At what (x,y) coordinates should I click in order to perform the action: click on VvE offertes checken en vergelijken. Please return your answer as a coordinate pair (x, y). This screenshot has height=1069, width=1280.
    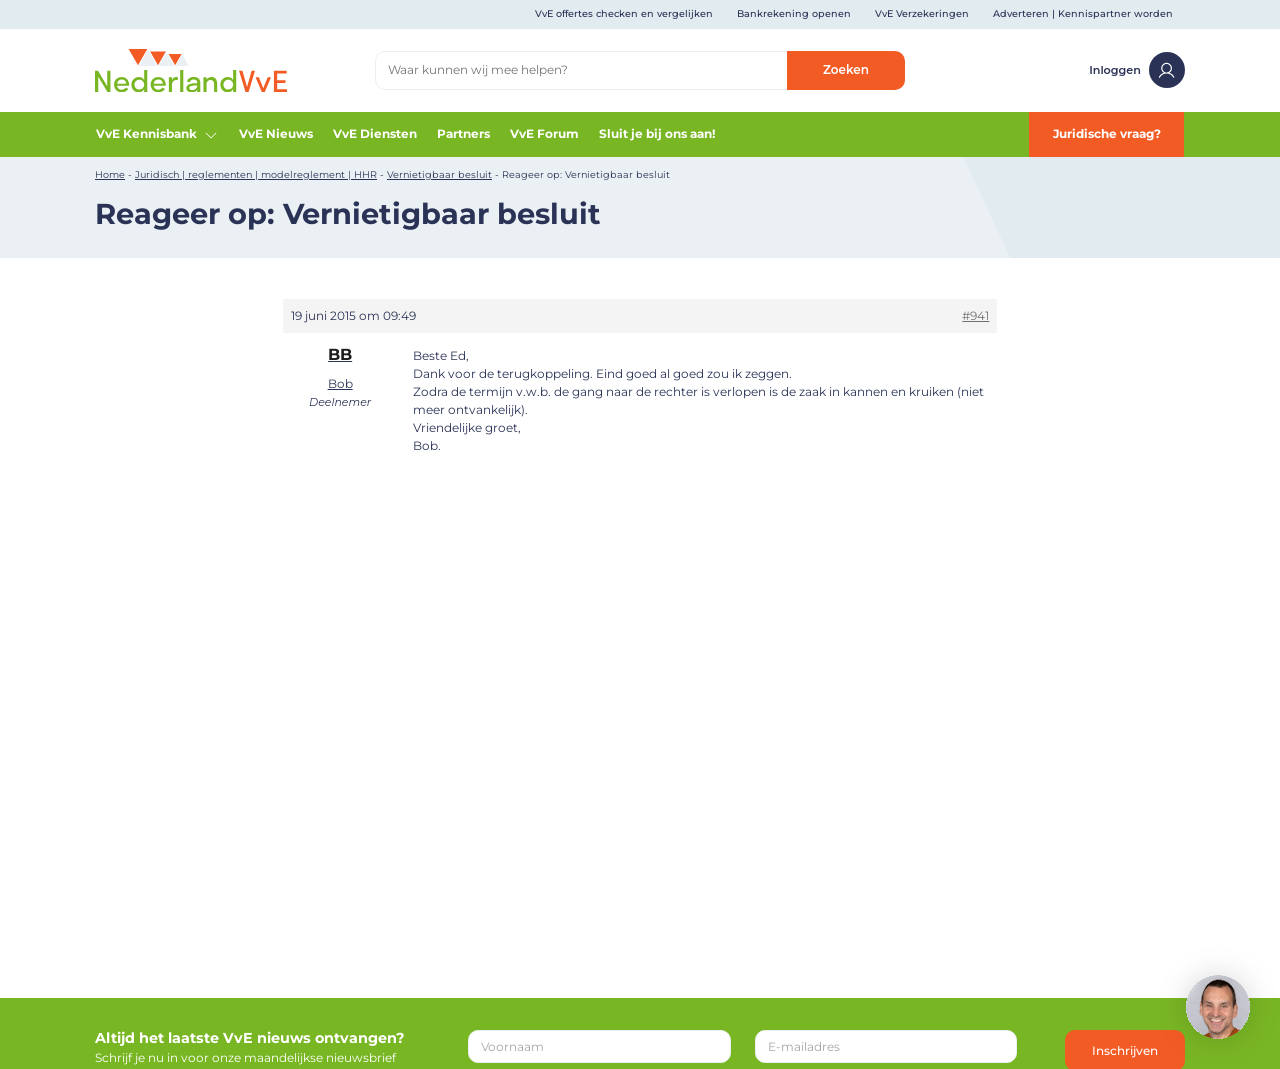
    Looking at the image, I should click on (624, 13).